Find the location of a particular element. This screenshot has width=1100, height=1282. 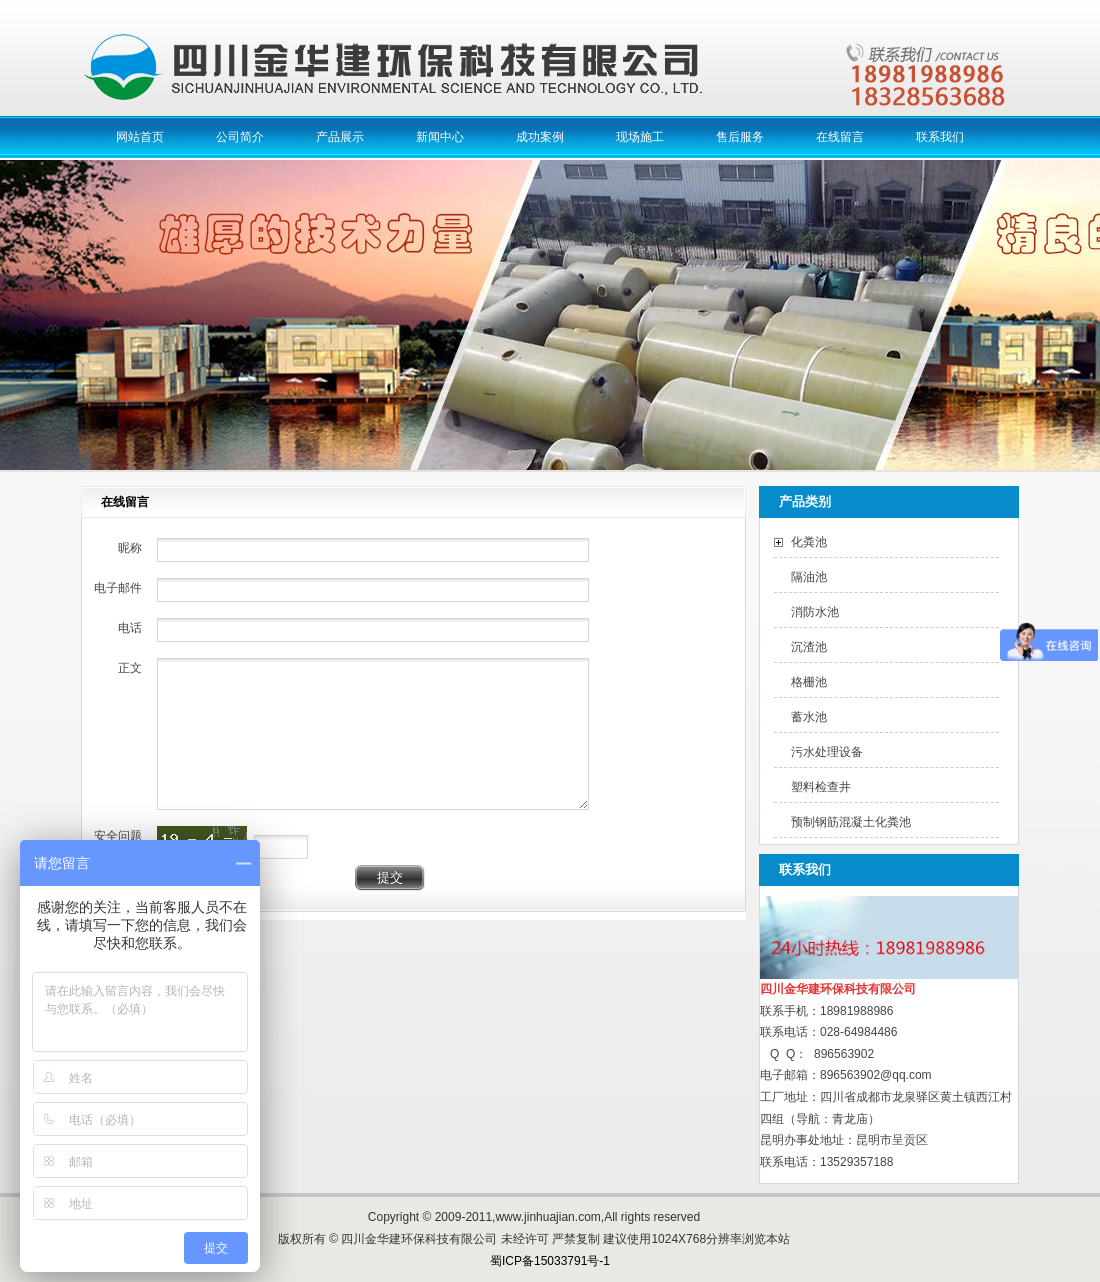

沉渣池 is located at coordinates (809, 647).